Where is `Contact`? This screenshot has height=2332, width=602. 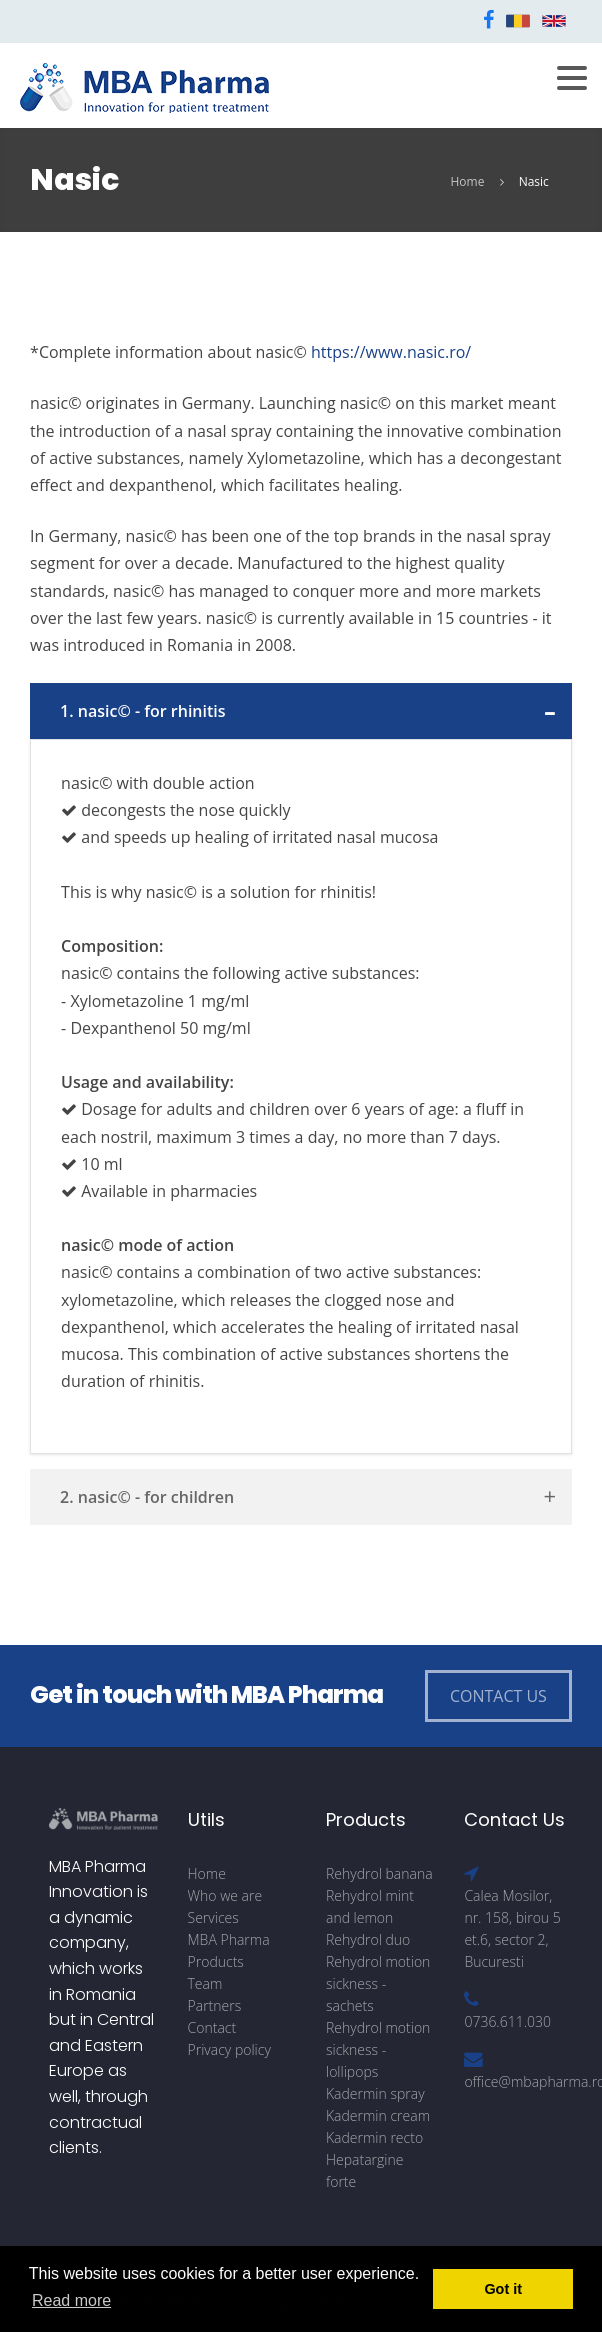 Contact is located at coordinates (212, 2027).